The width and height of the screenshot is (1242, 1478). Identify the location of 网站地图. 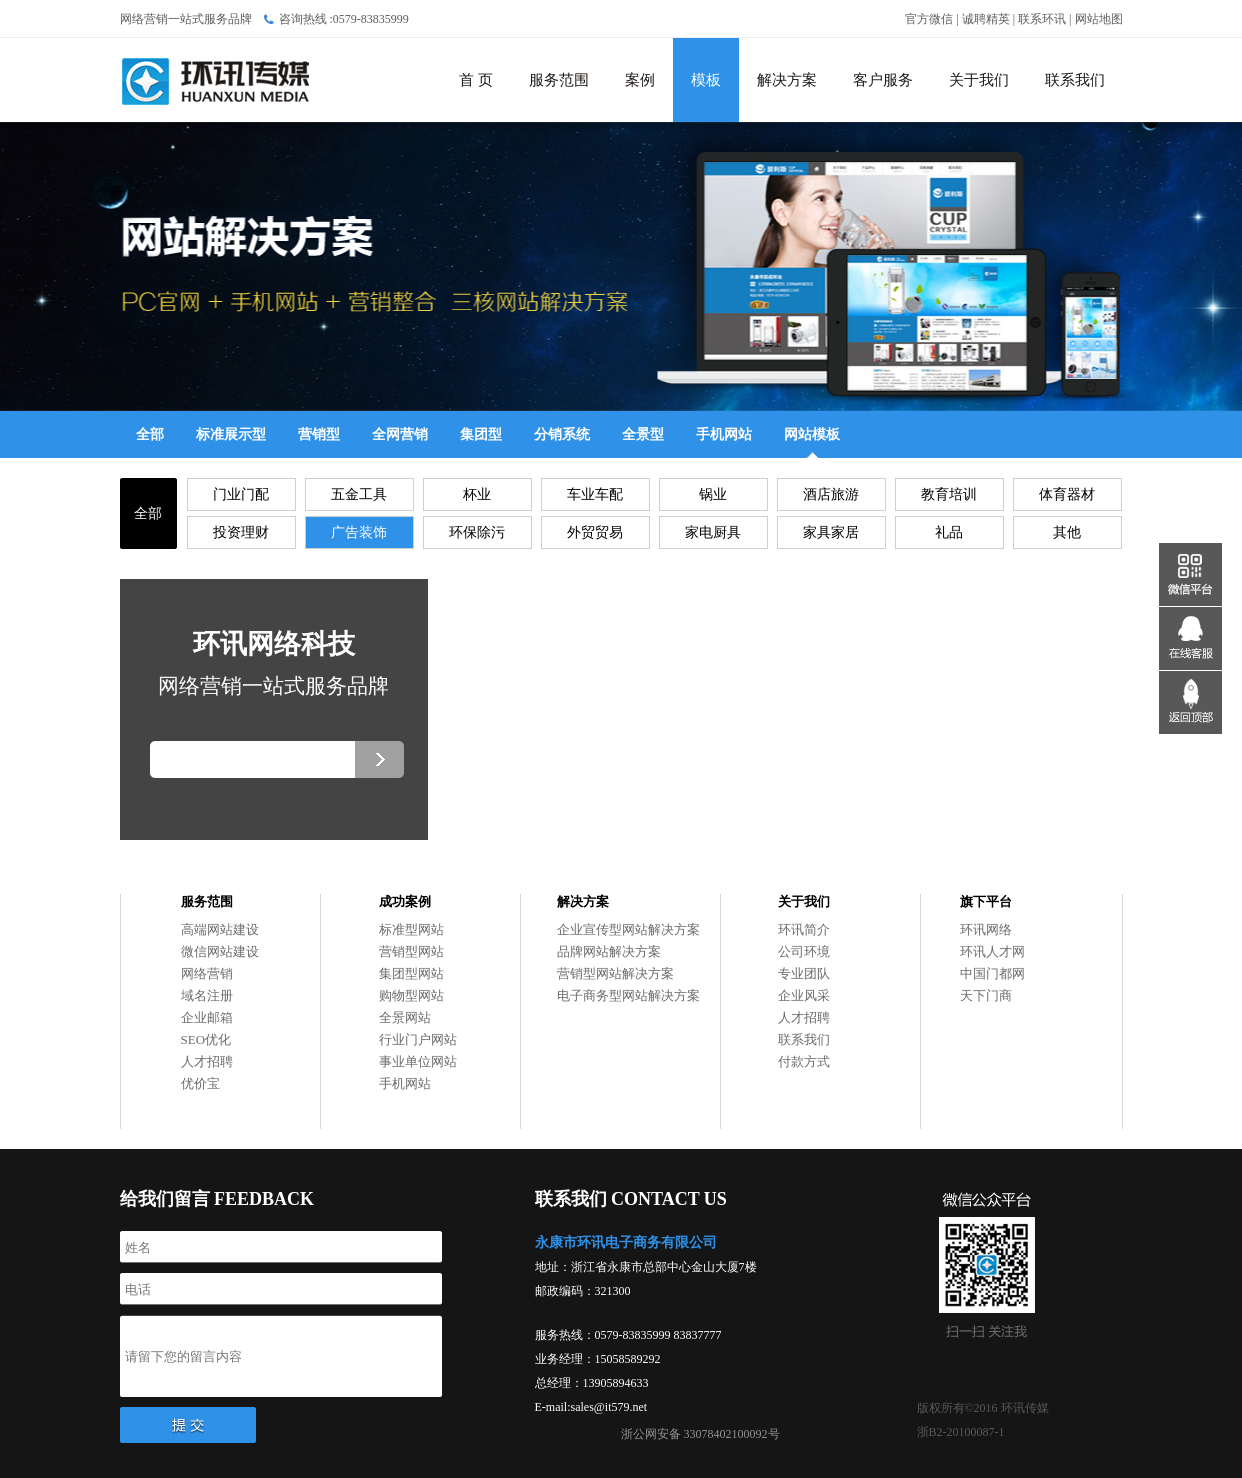
(1099, 19).